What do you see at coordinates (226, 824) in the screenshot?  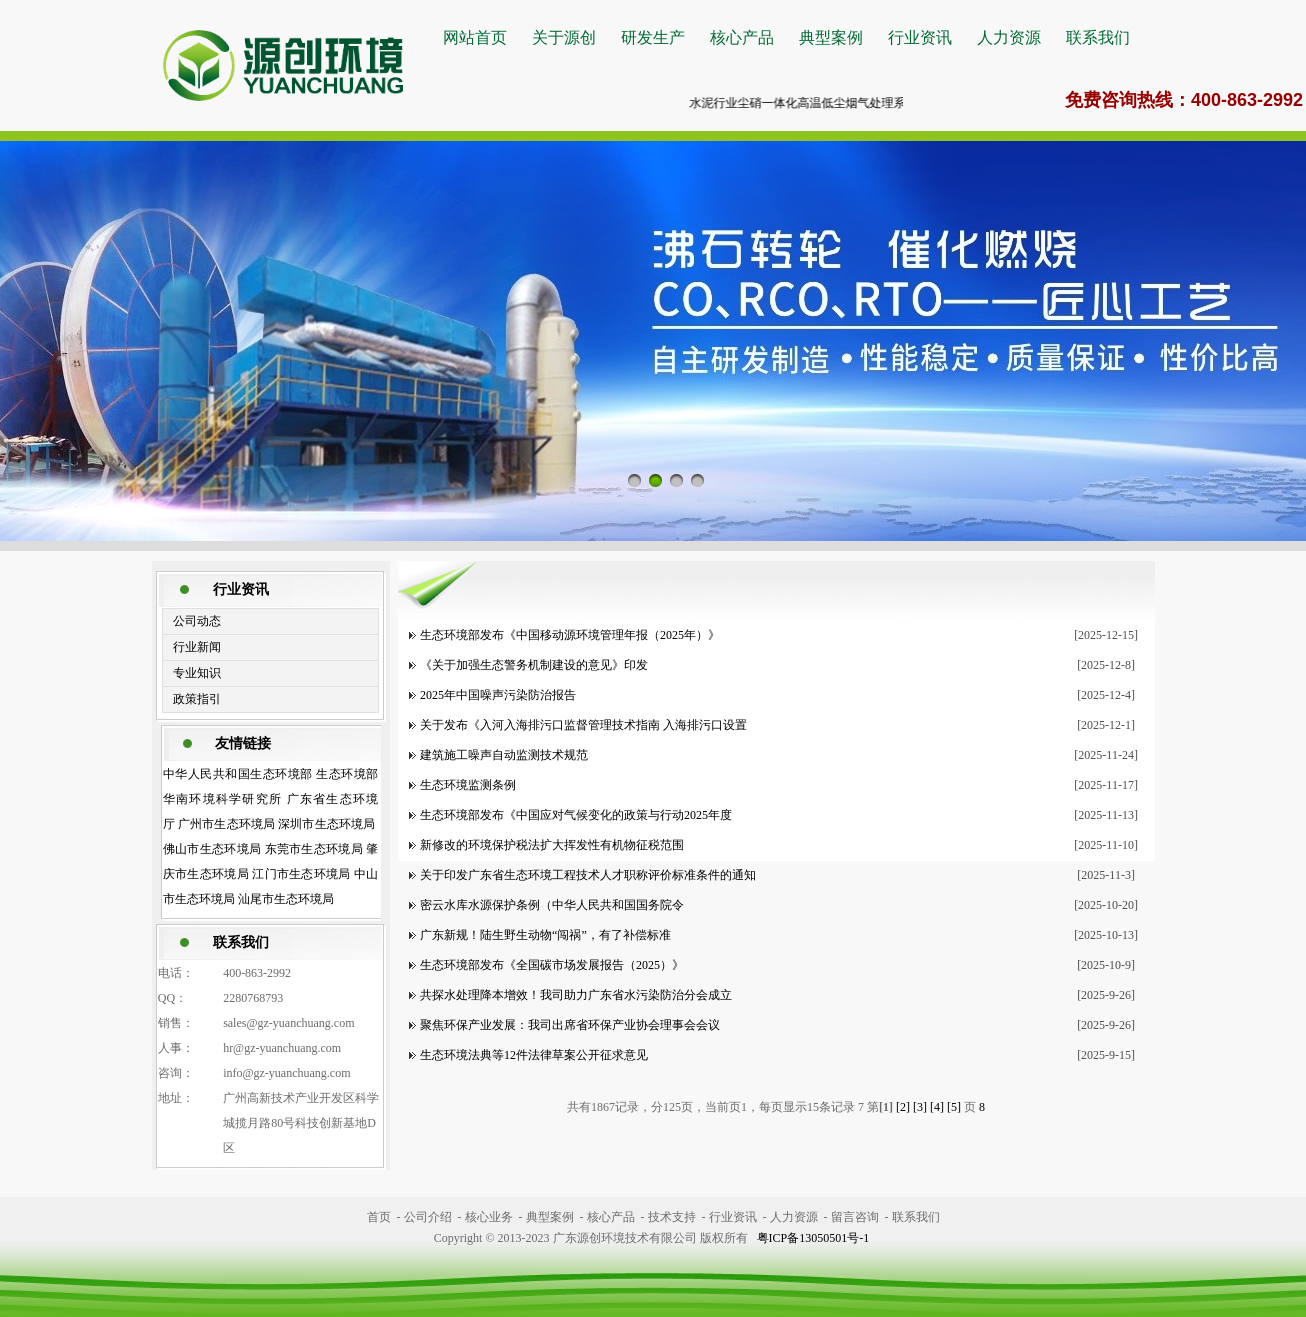 I see `广州市生态环境局` at bounding box center [226, 824].